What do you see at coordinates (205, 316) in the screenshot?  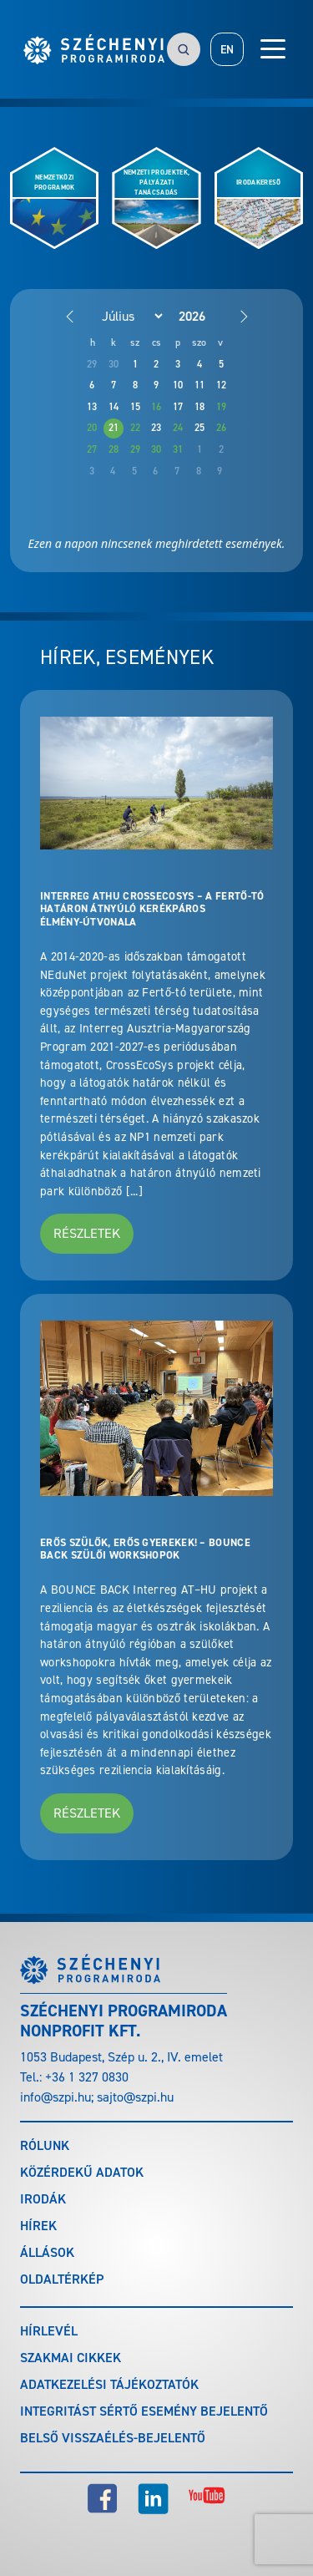 I see `[Year]` at bounding box center [205, 316].